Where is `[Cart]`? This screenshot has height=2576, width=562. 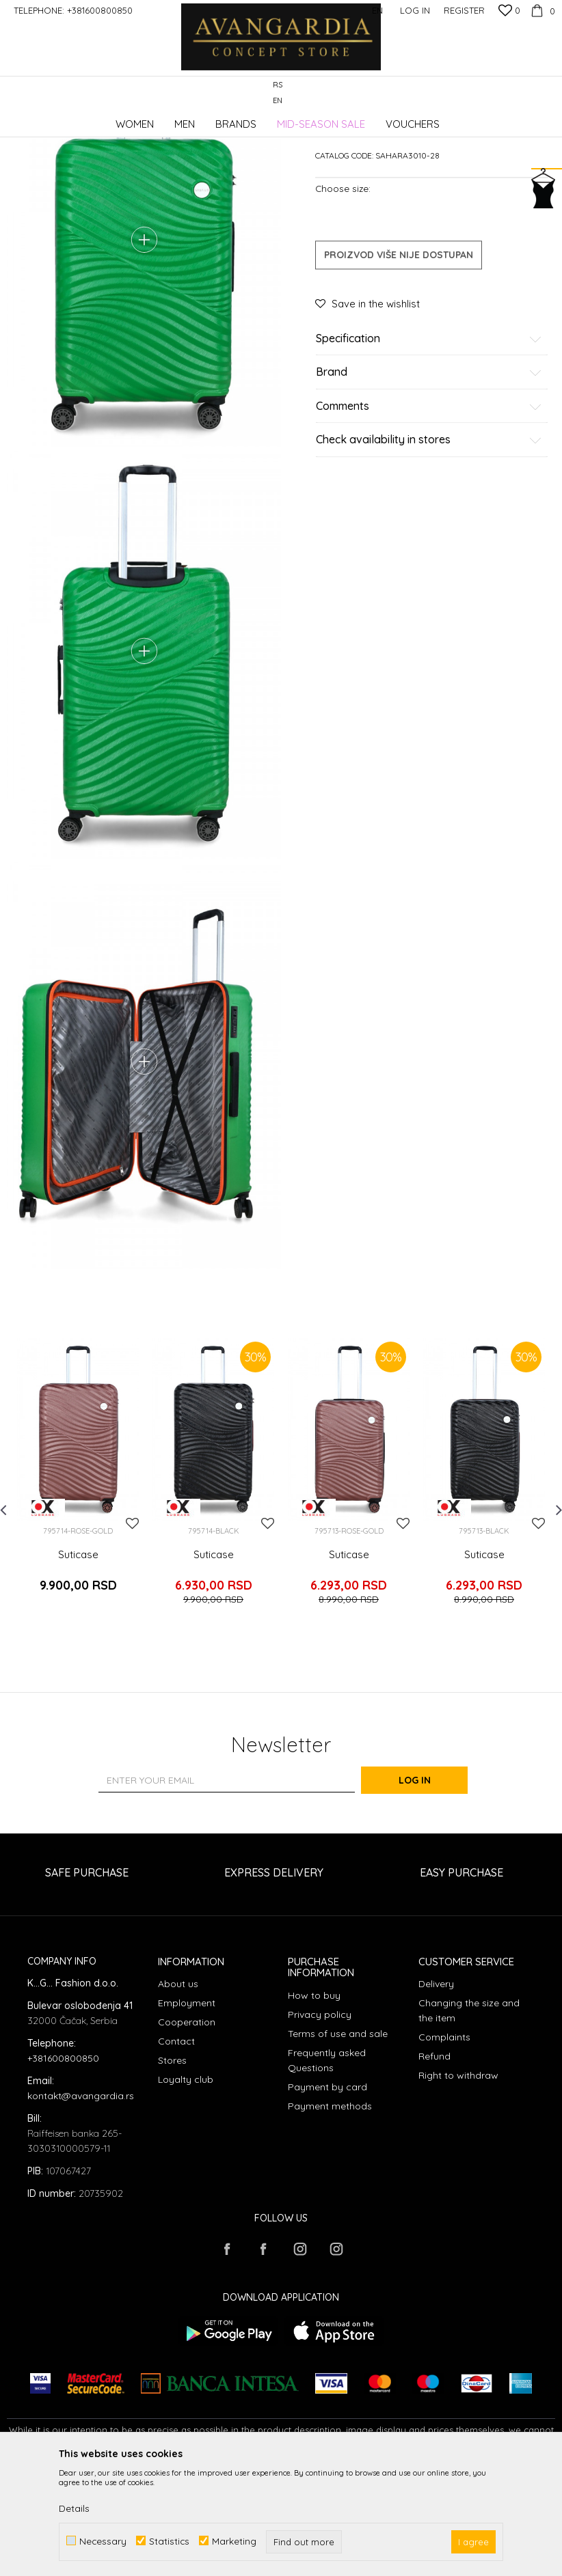 [Cart] is located at coordinates (541, 10).